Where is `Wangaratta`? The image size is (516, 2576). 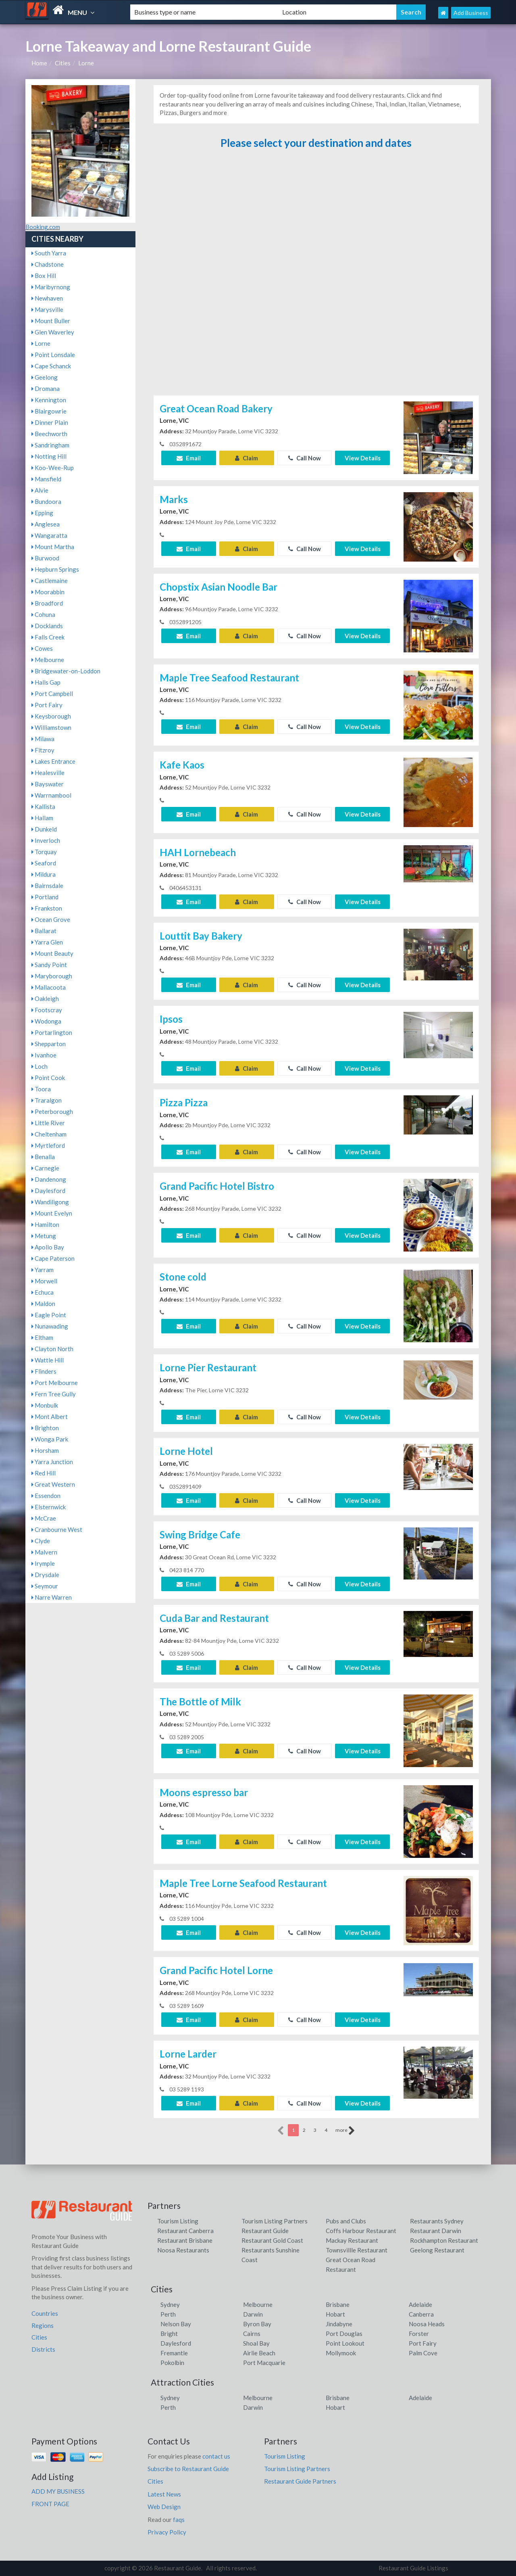
Wangaratta is located at coordinates (49, 535).